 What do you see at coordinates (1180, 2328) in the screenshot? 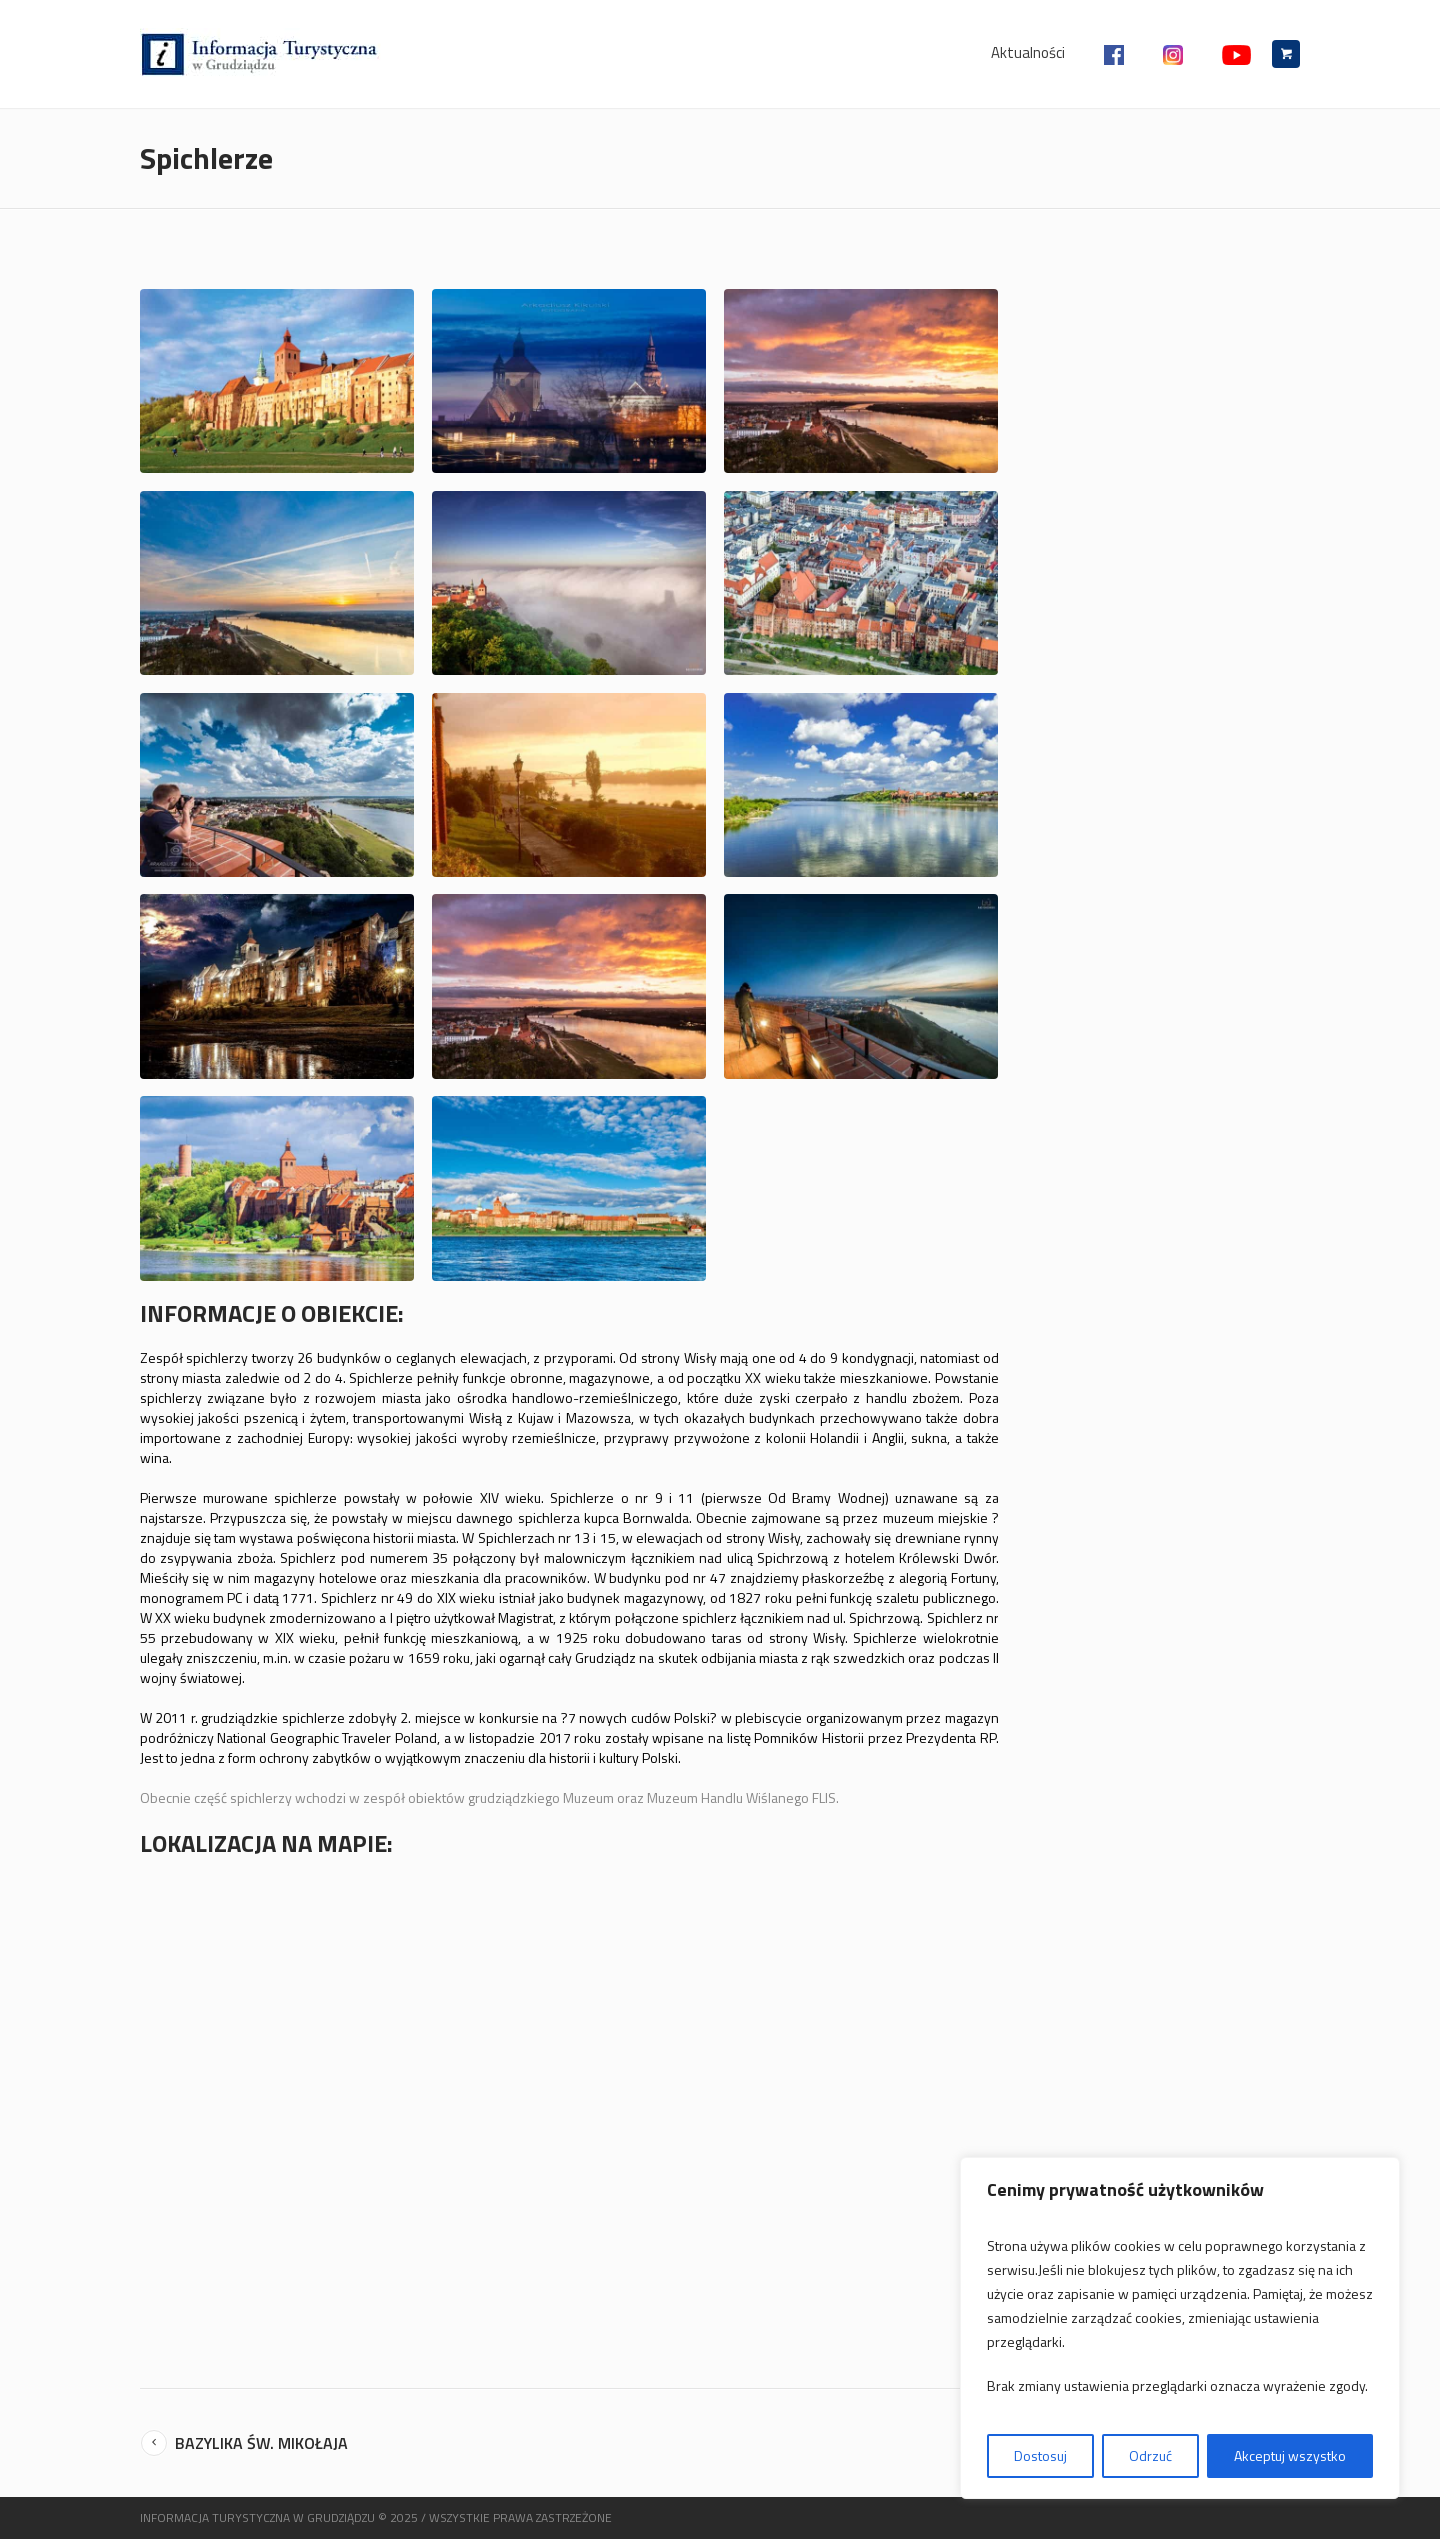
I see `[region]` at bounding box center [1180, 2328].